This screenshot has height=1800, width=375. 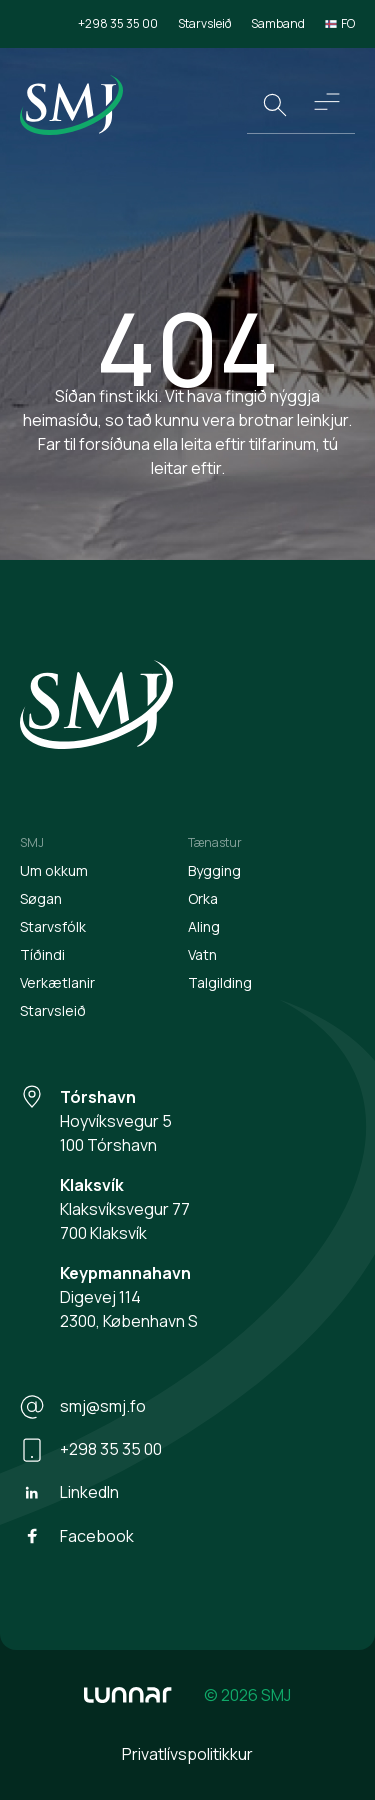 I want to click on Vatn, so click(x=202, y=954).